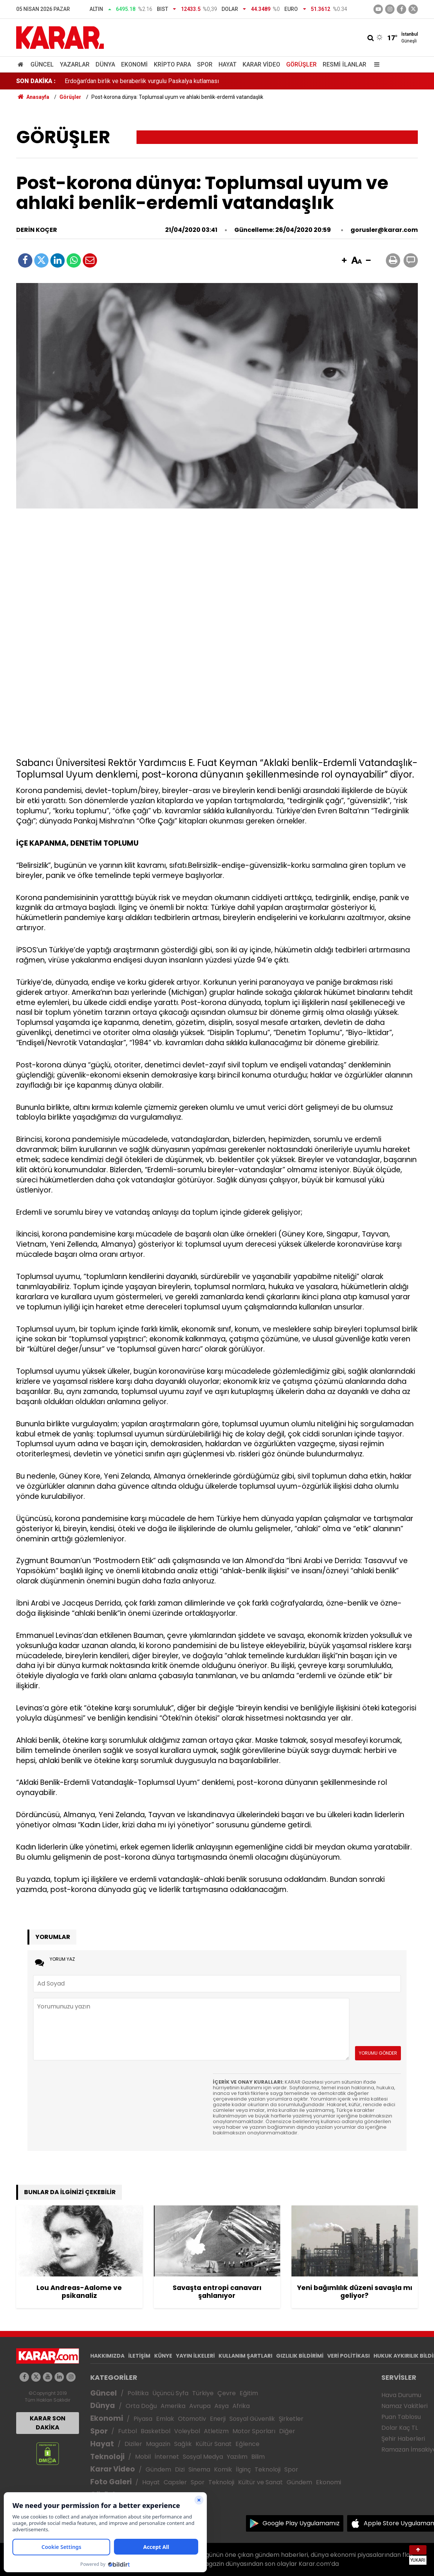  Describe the element at coordinates (105, 64) in the screenshot. I see `Dünya` at that location.